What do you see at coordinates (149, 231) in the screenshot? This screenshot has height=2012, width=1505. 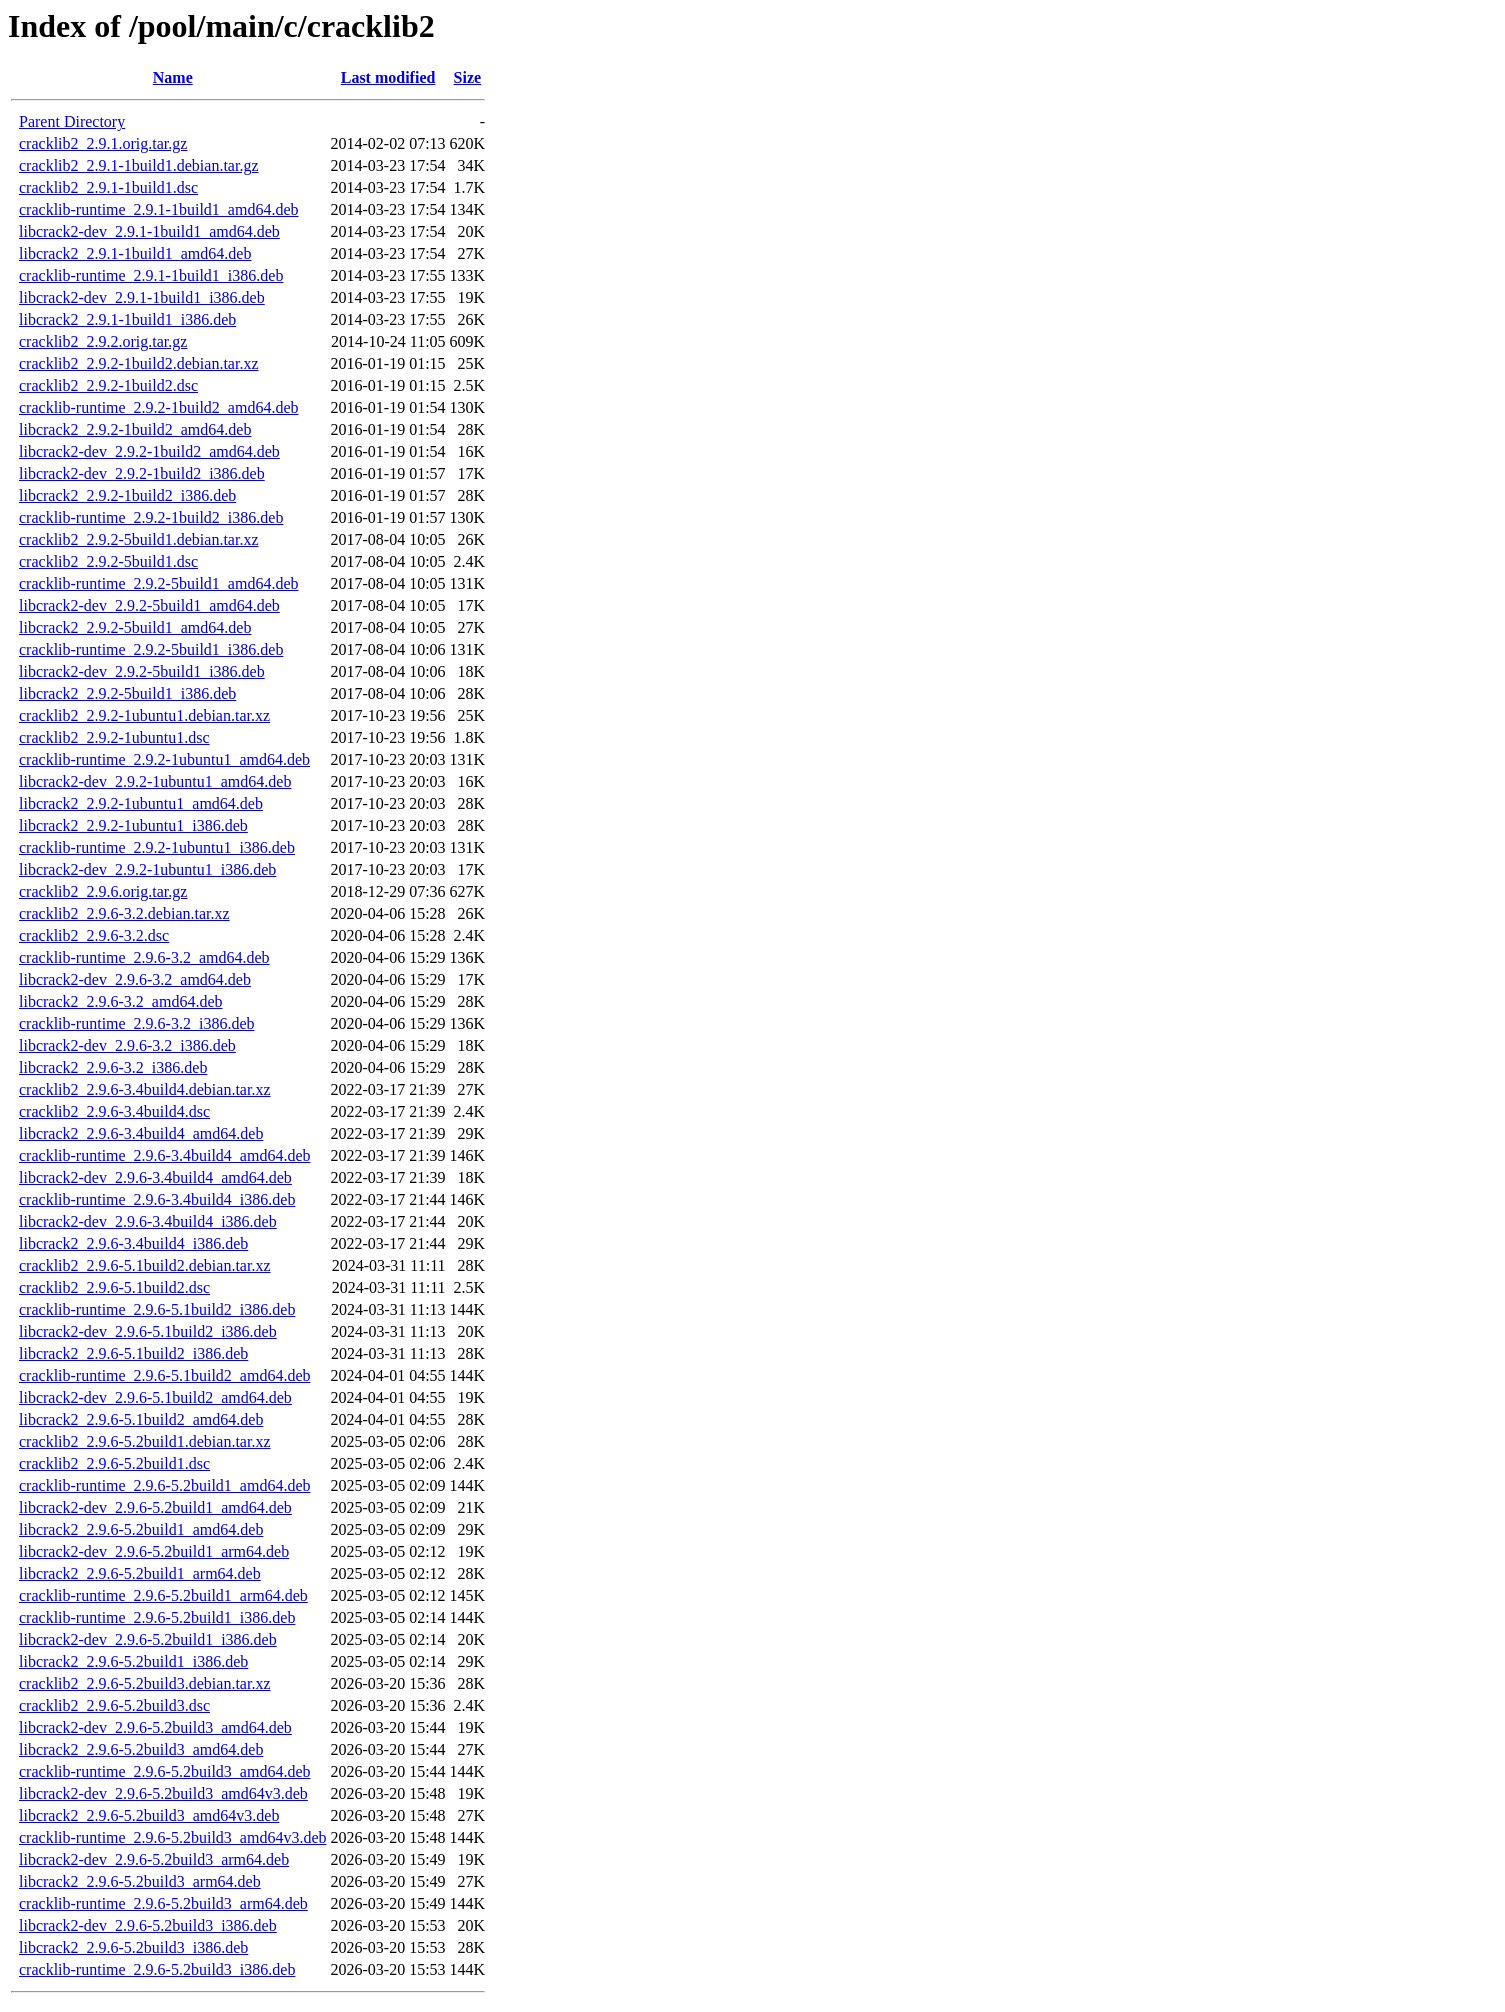 I see `libcrack2-dev_2.9.1-1build1_amd64.deb` at bounding box center [149, 231].